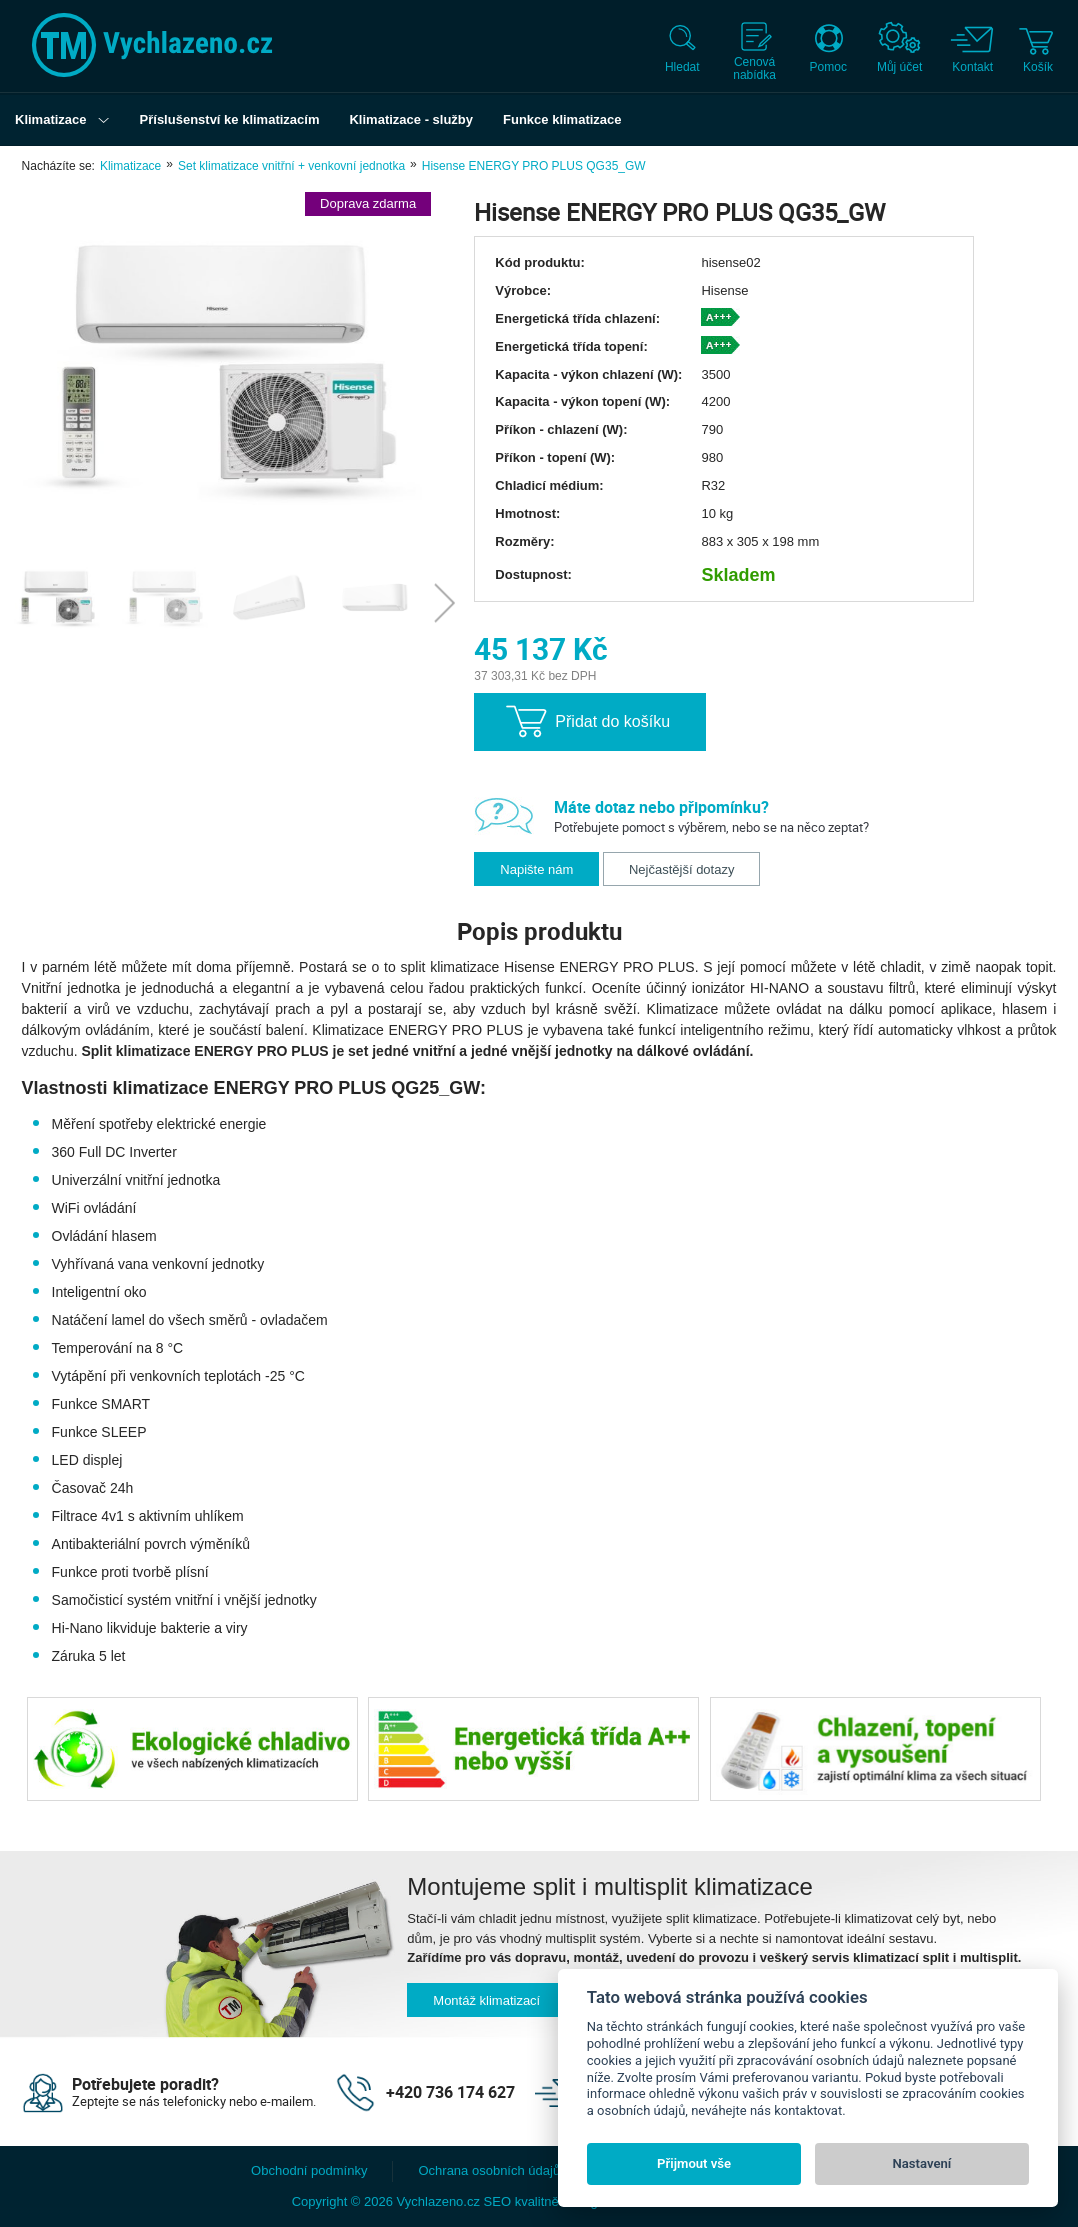  Describe the element at coordinates (486, 2000) in the screenshot. I see `Montáž klimatizací` at that location.